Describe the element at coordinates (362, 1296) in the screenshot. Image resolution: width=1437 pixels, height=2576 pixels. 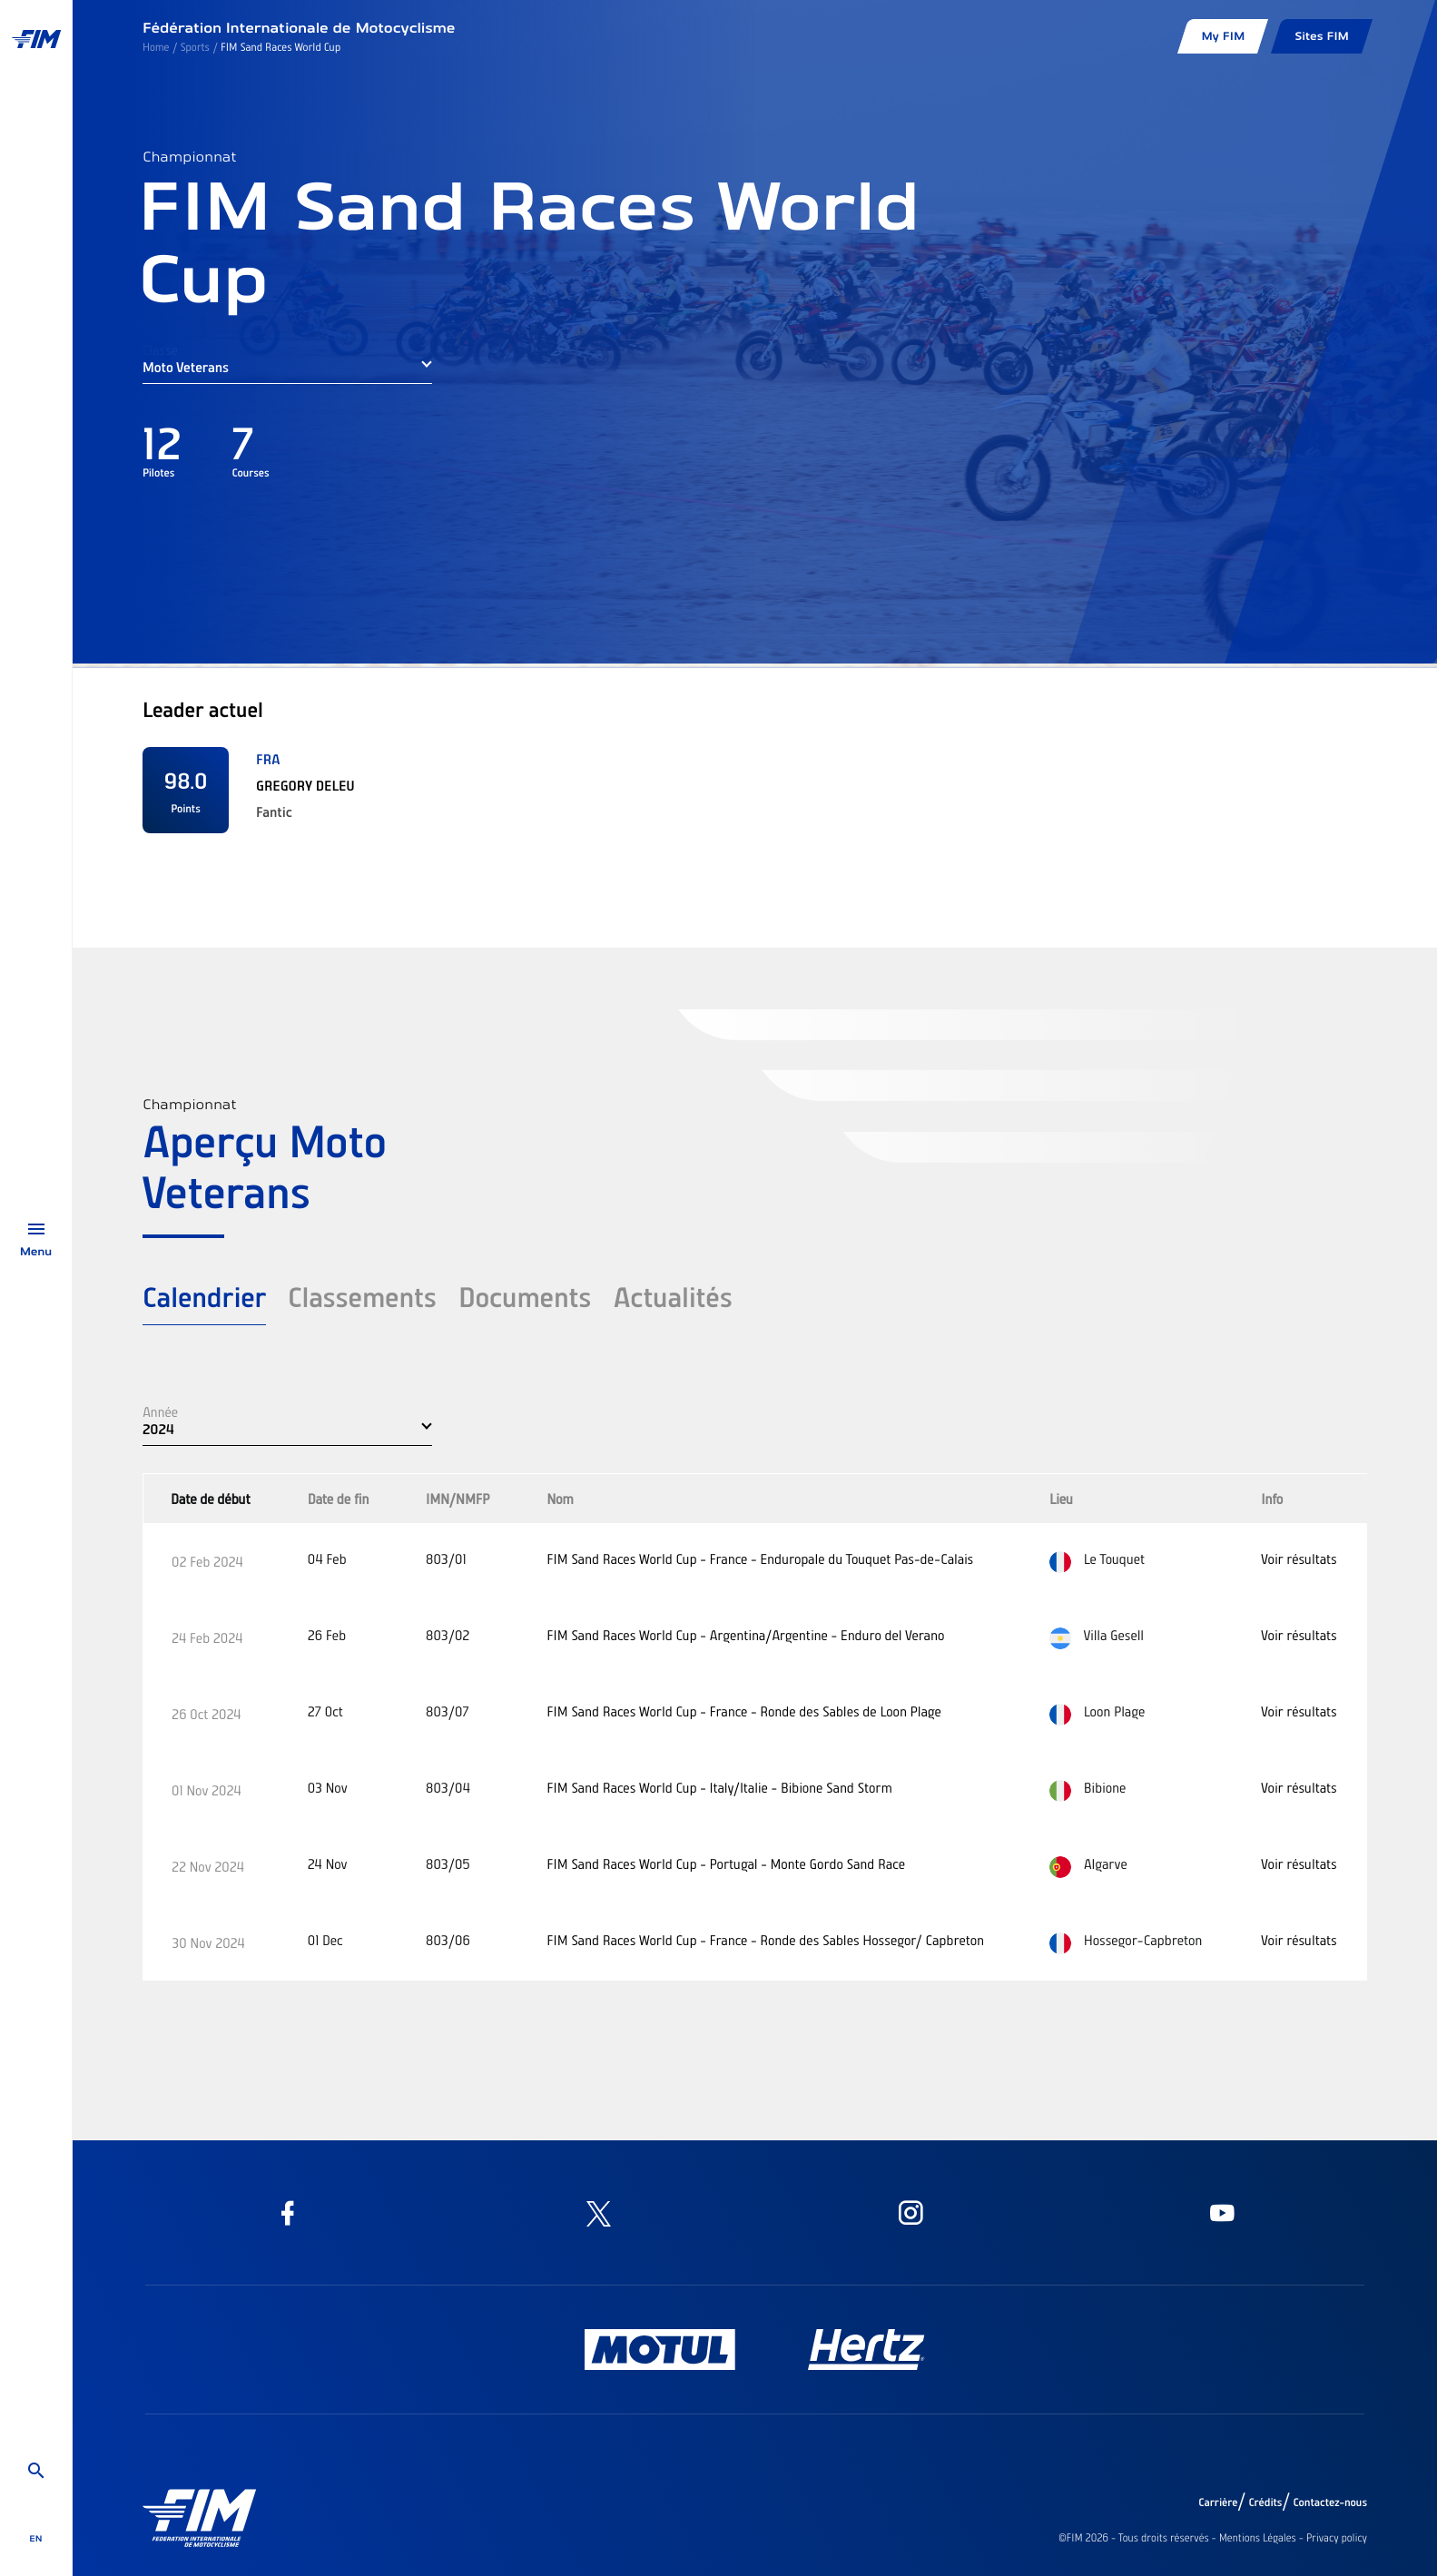
I see `Classements [tab]` at that location.